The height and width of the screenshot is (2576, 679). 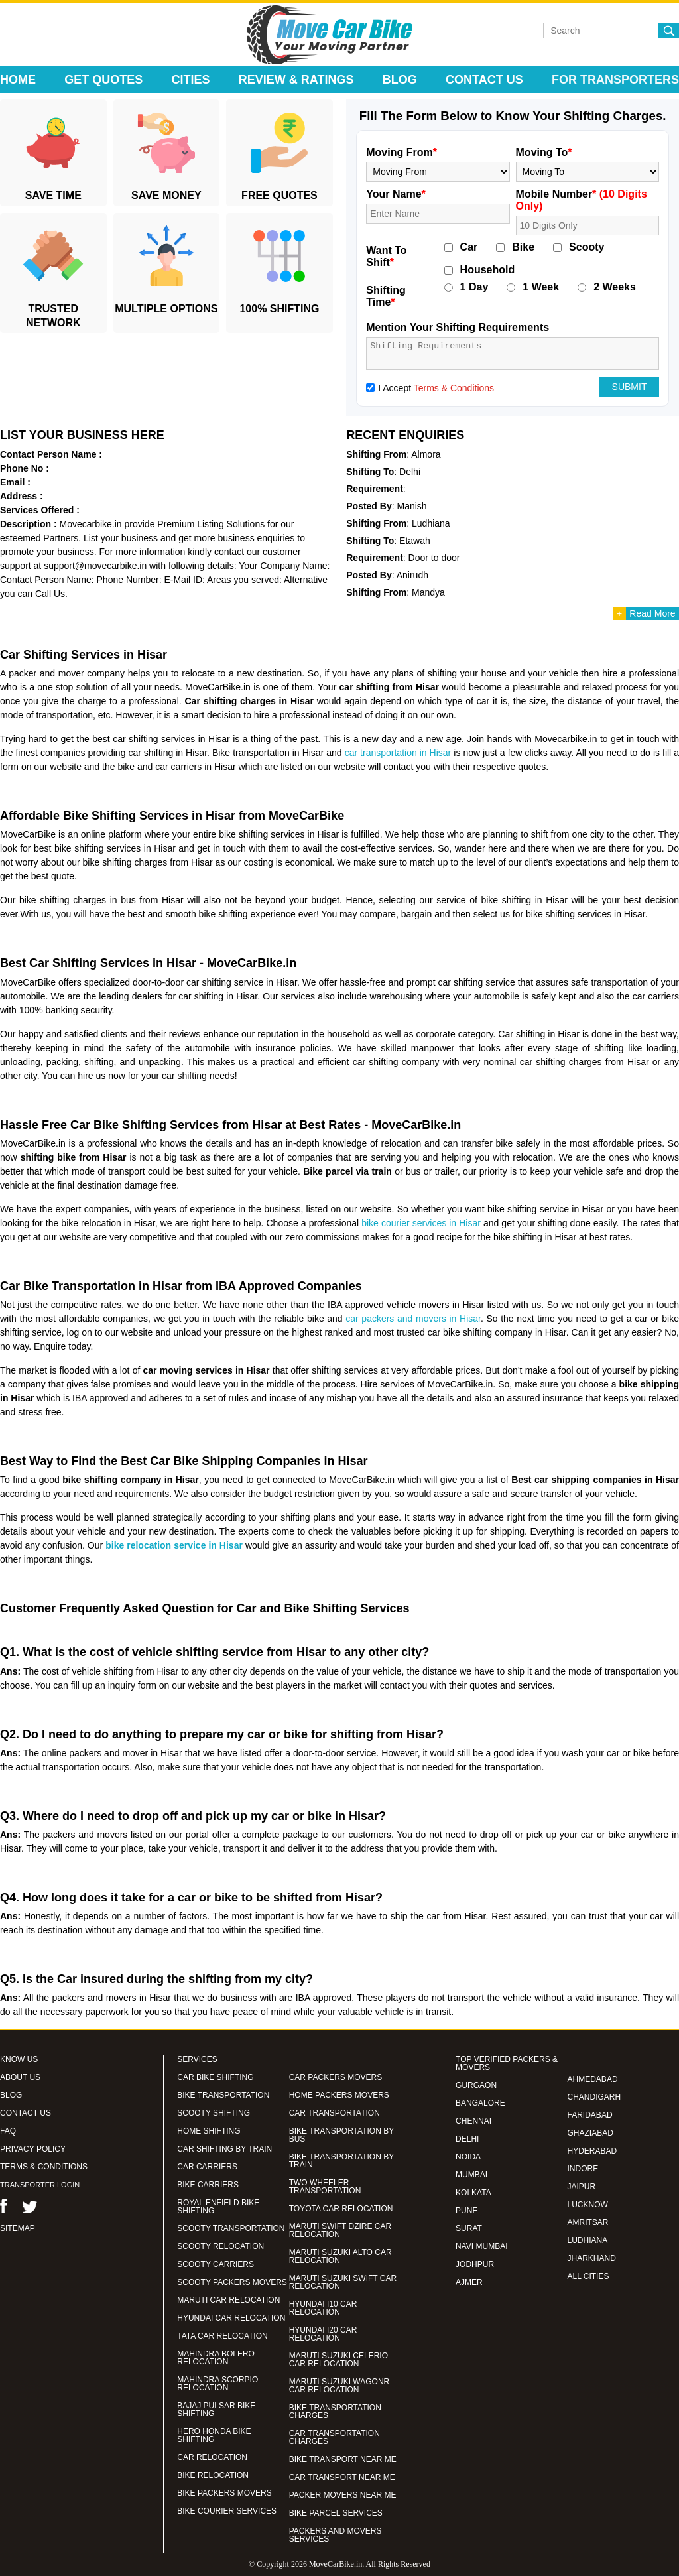 I want to click on LUDHIANA, so click(x=588, y=2240).